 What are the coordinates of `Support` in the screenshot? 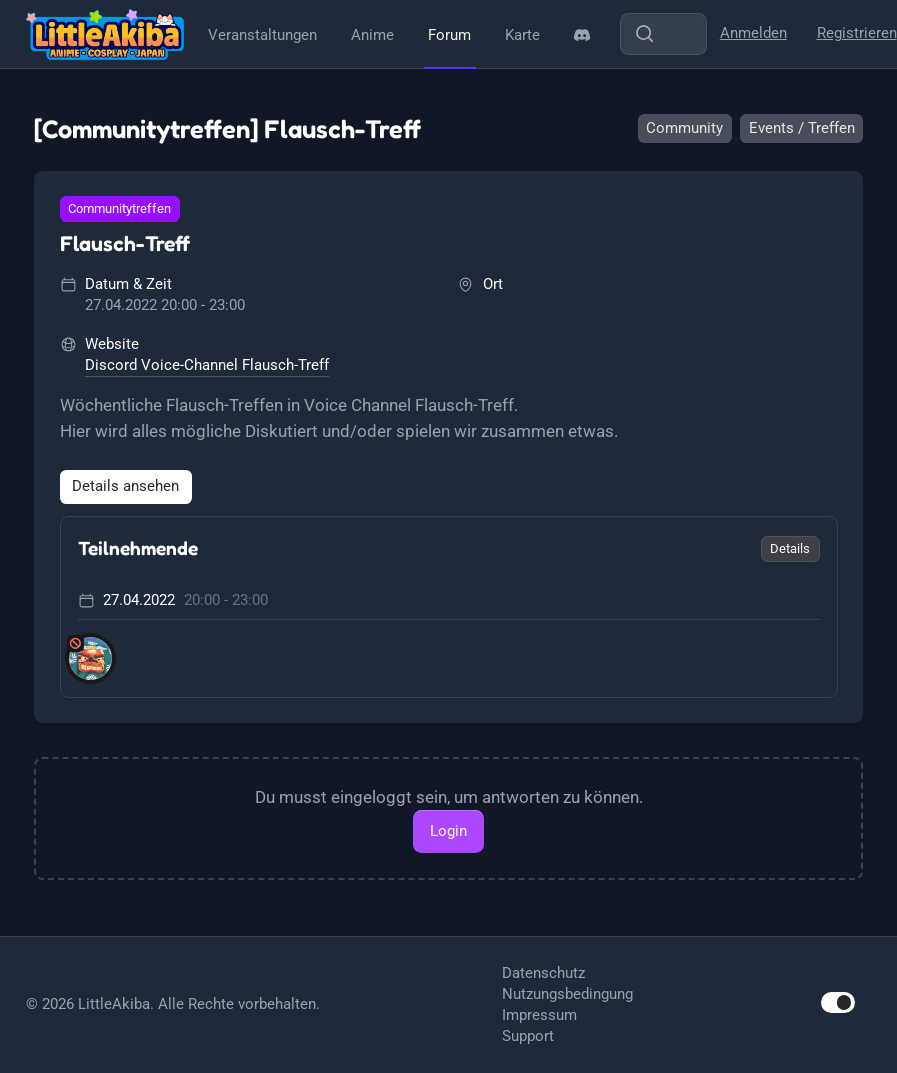 It's located at (528, 1036).